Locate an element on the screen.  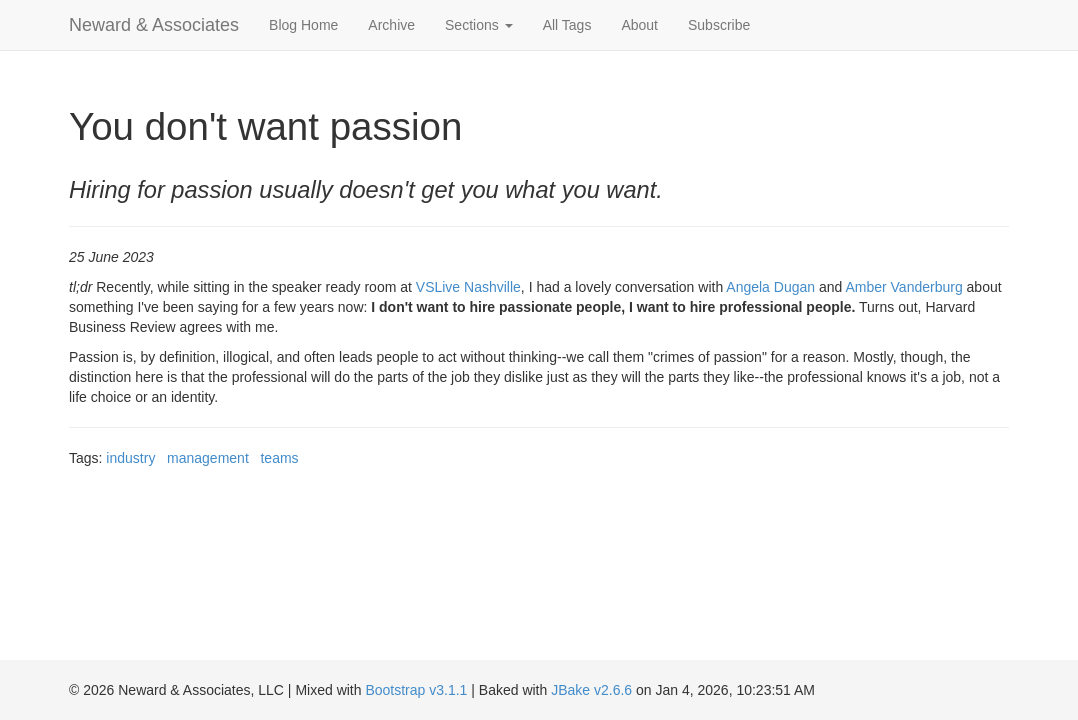
About is located at coordinates (639, 25).